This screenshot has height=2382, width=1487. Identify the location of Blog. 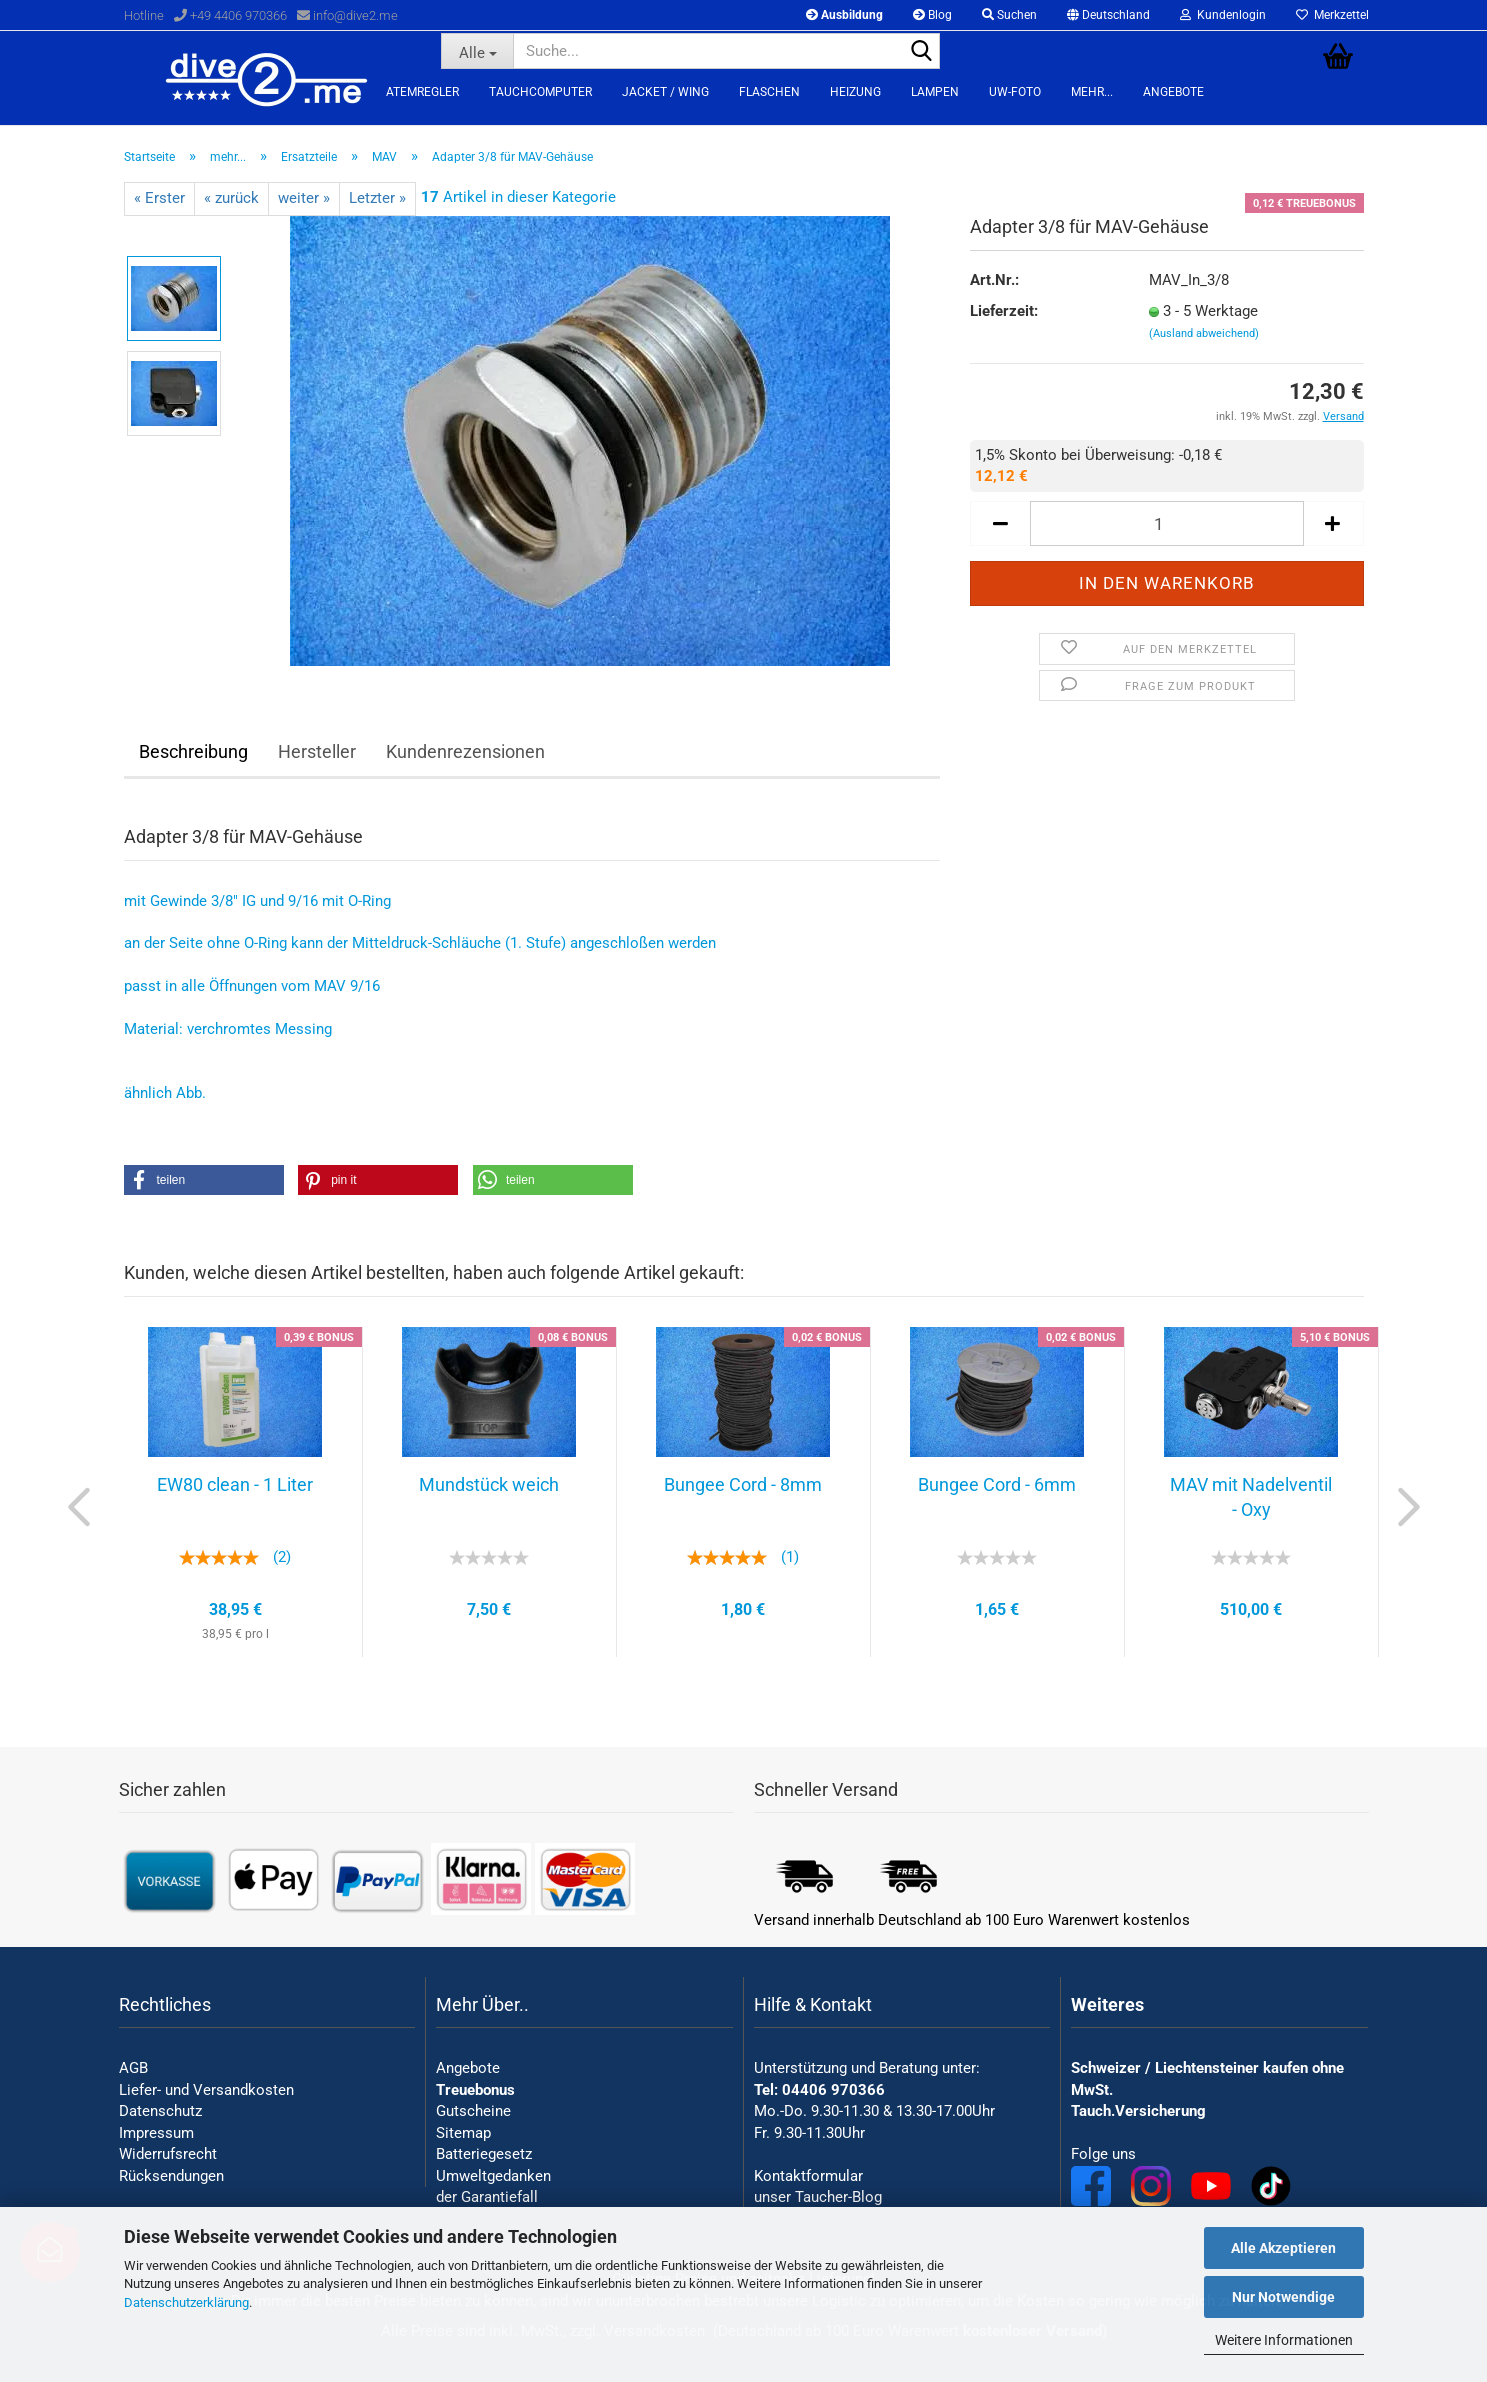
(932, 15).